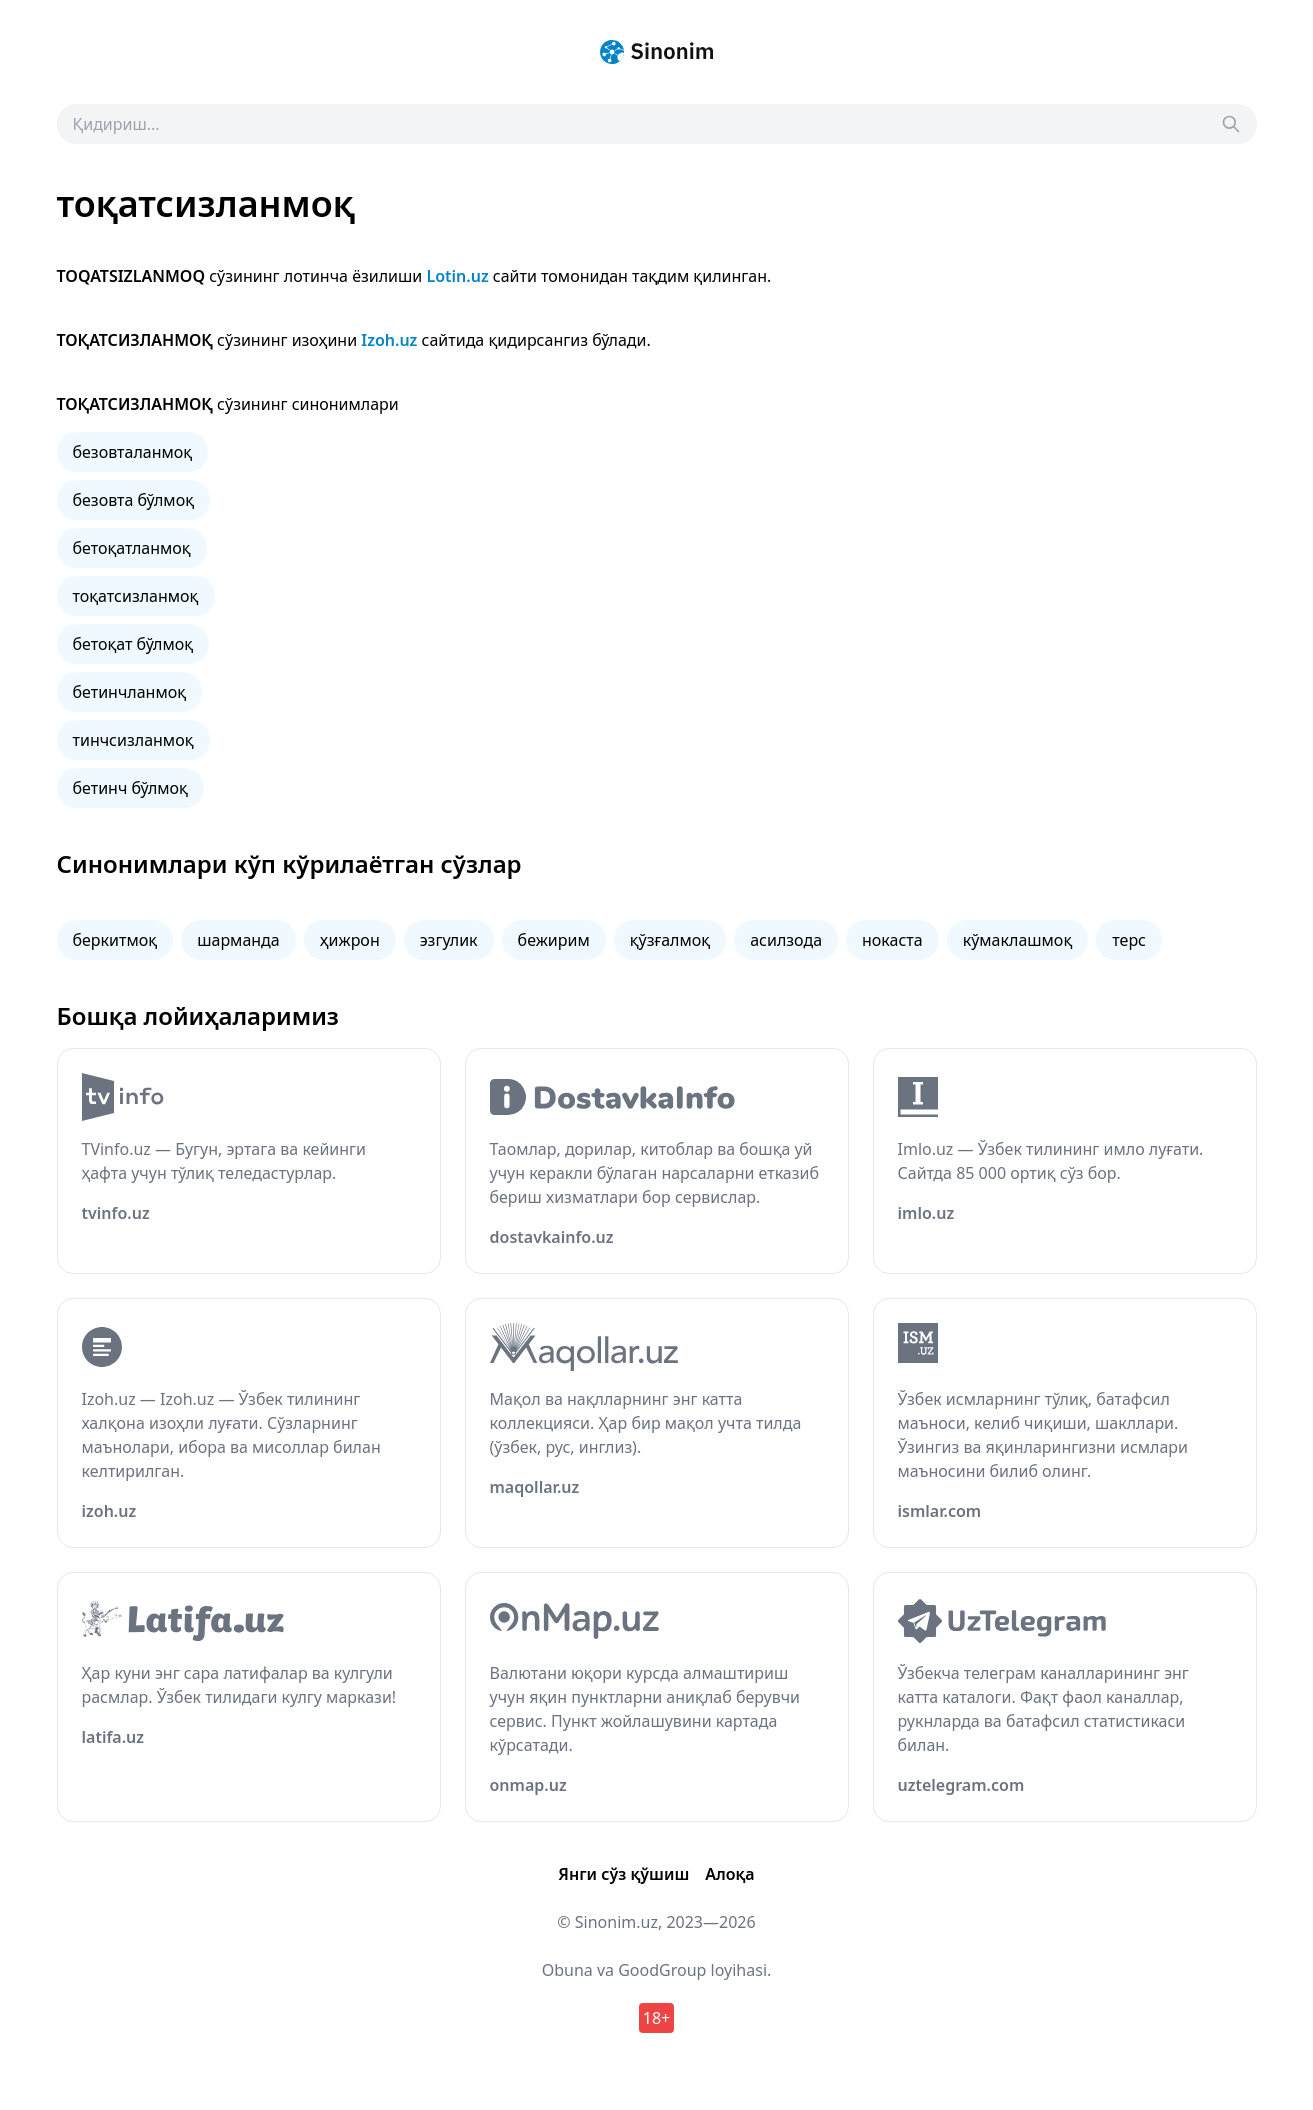 Image resolution: width=1313 pixels, height=2110 pixels. What do you see at coordinates (1018, 940) in the screenshot?
I see `кўмаклашмоқ` at bounding box center [1018, 940].